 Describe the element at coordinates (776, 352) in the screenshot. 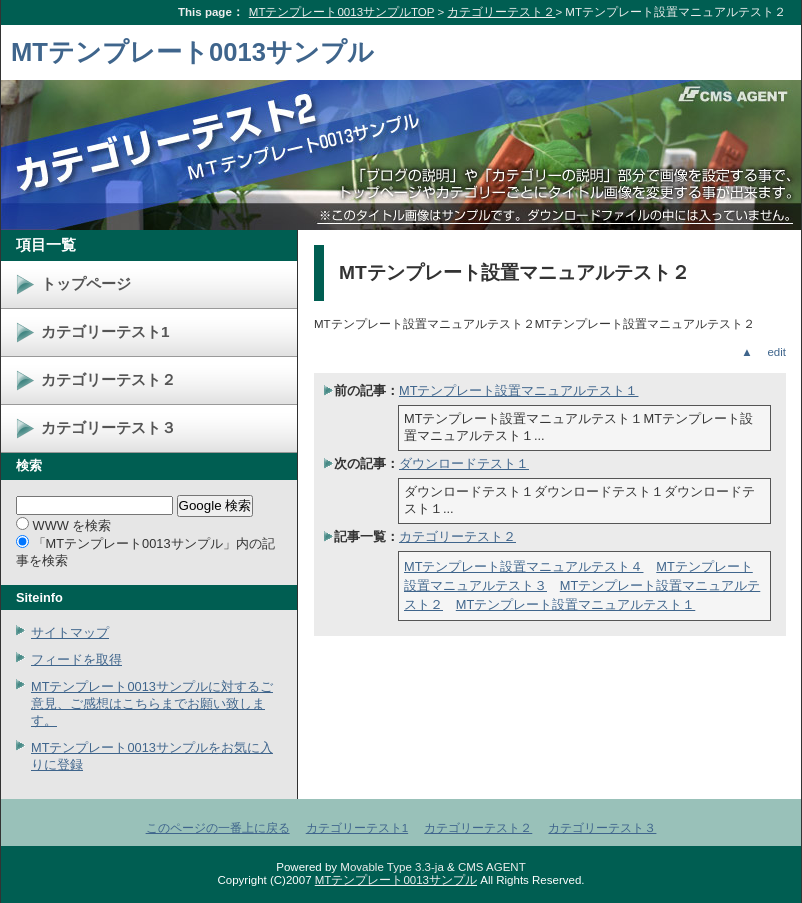

I see `edit` at that location.